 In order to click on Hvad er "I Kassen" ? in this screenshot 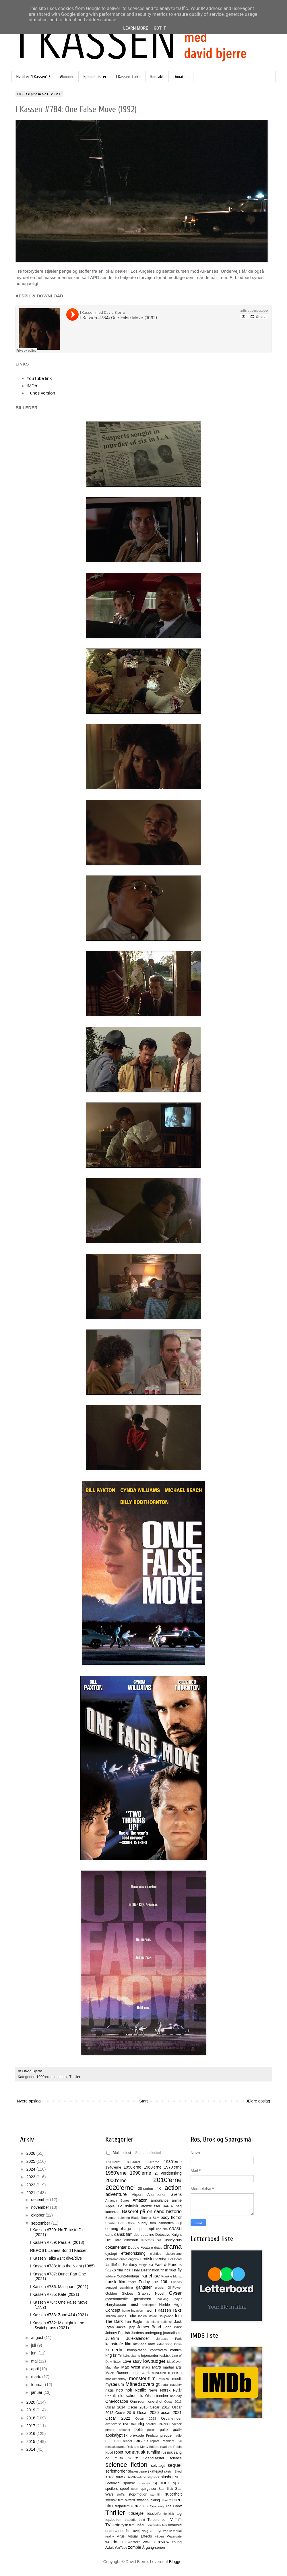, I will do `click(33, 76)`.